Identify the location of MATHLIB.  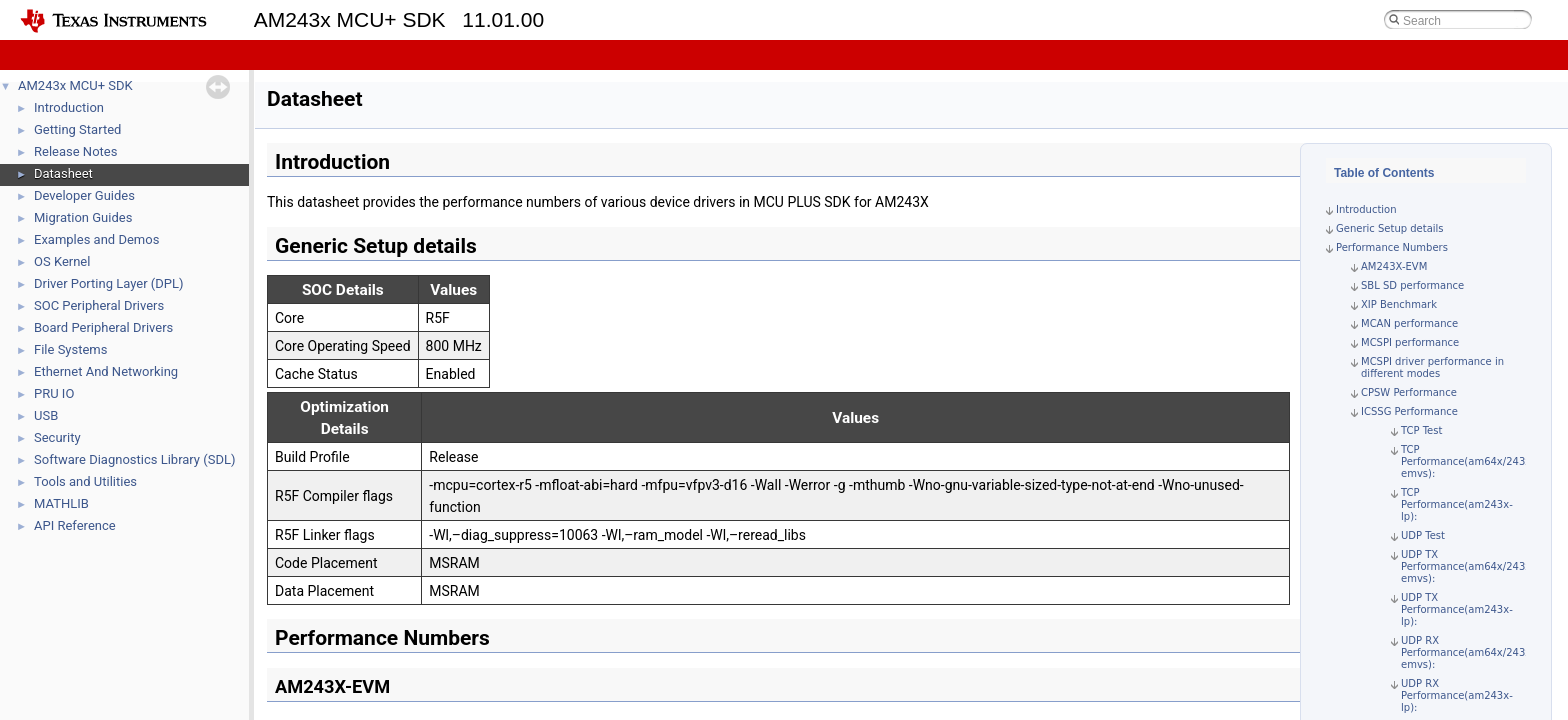
(61, 503).